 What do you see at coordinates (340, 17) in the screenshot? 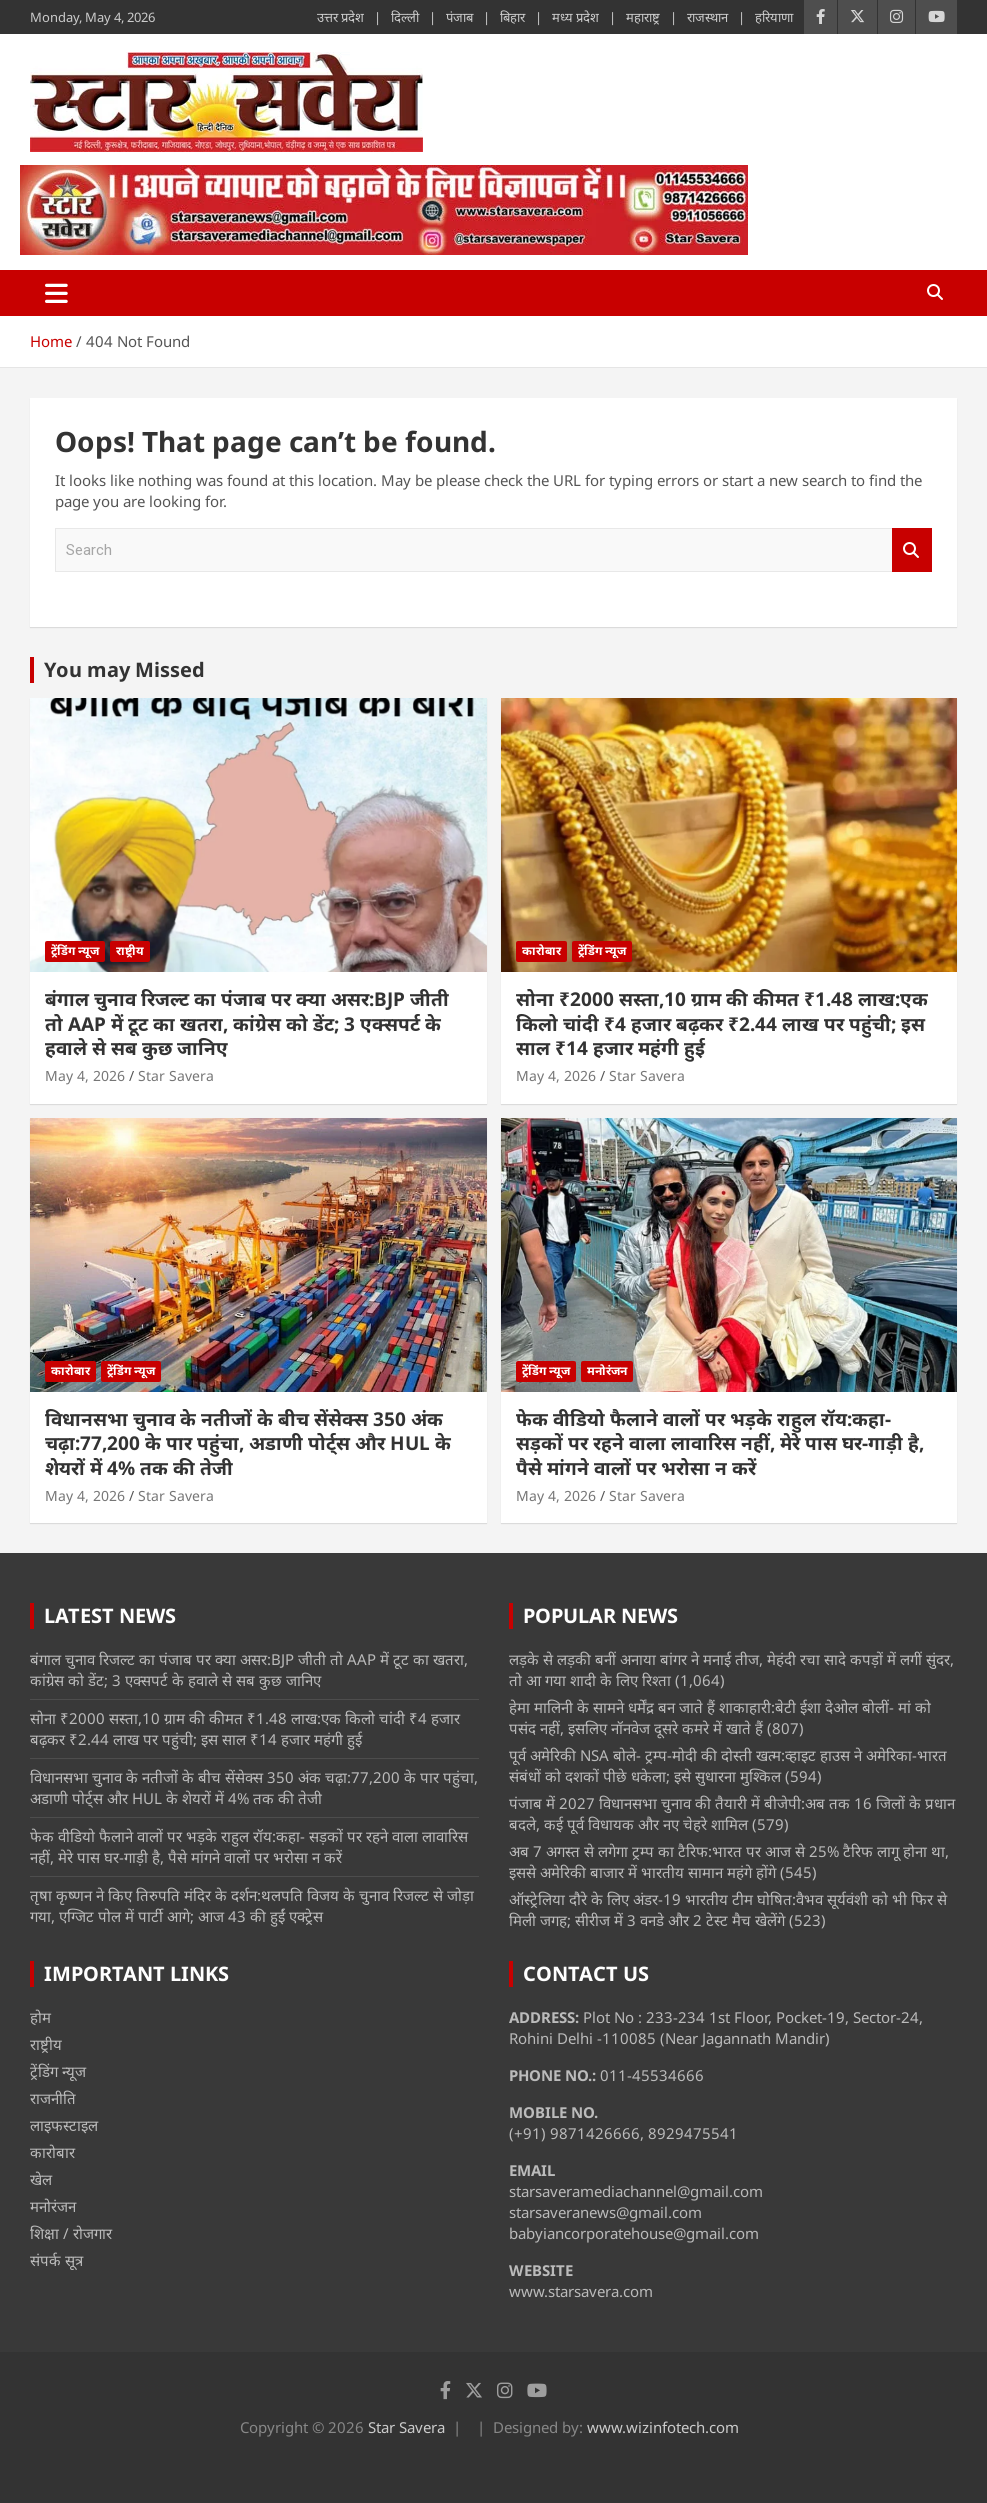
I see `उत्तर प्रदेश` at bounding box center [340, 17].